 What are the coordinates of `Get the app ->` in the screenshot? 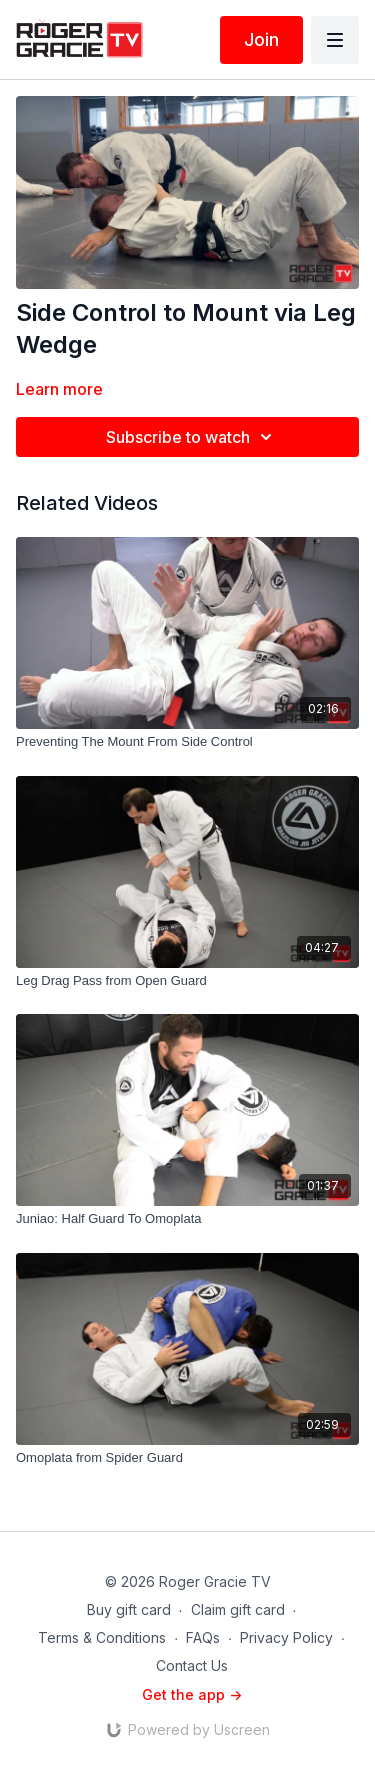 It's located at (192, 1694).